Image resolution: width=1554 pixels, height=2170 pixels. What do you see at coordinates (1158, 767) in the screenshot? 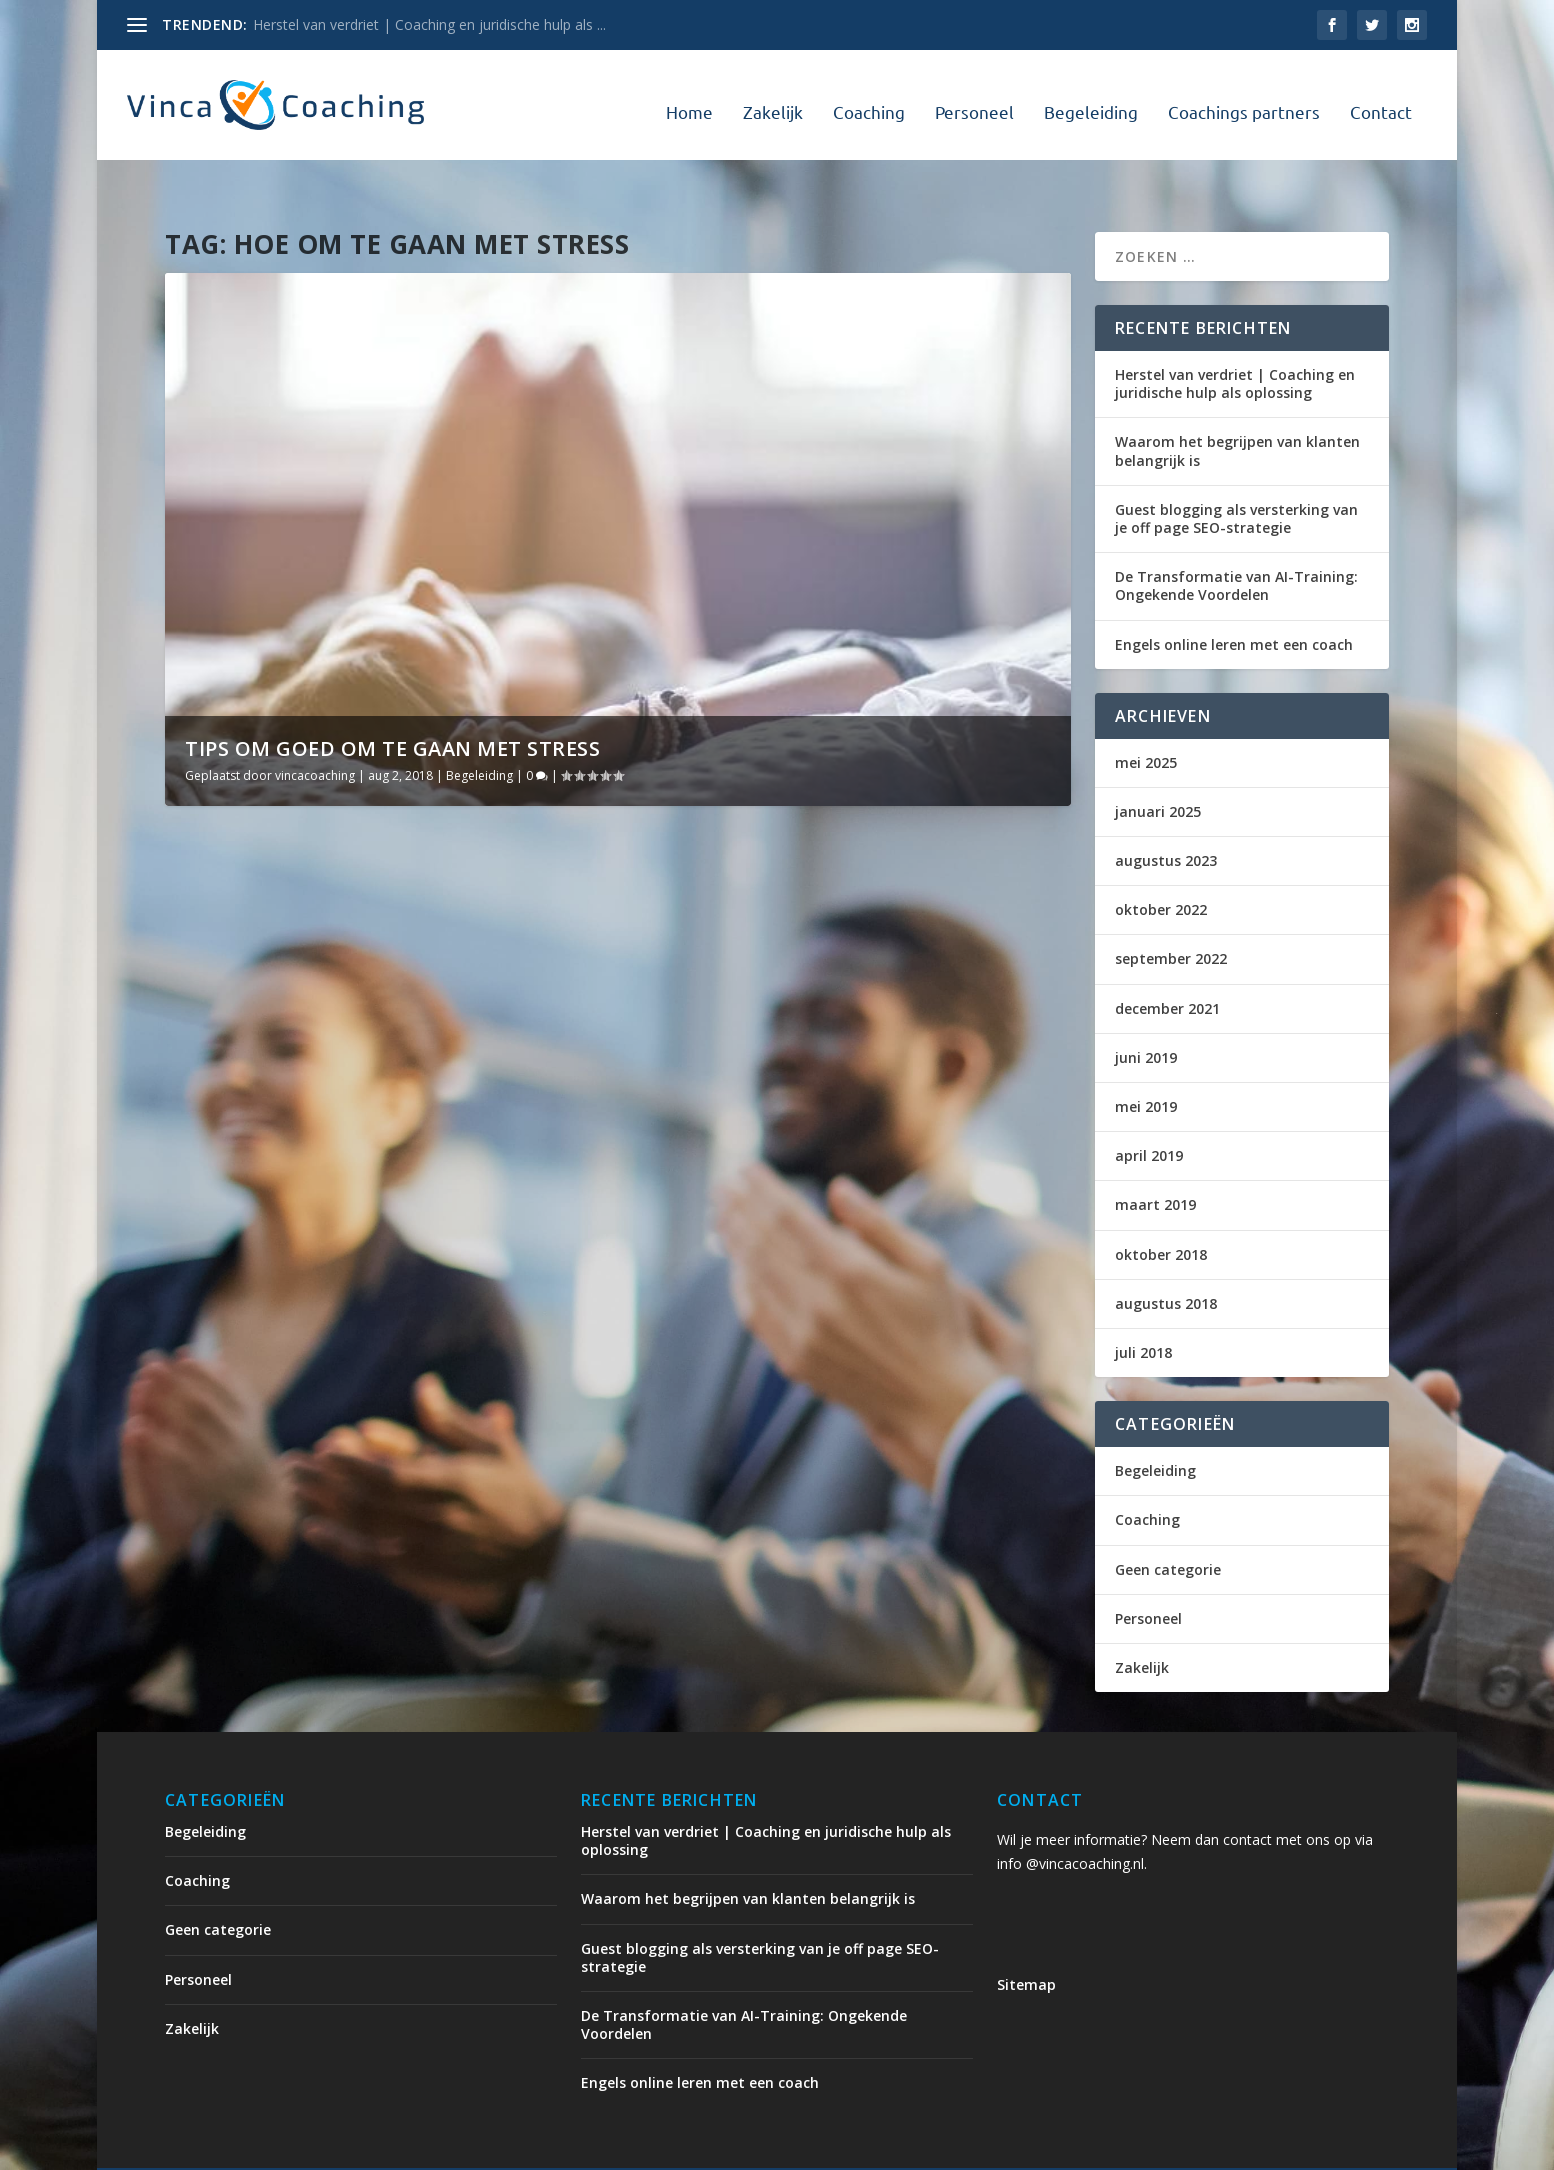
I see `januari 2025` at bounding box center [1158, 767].